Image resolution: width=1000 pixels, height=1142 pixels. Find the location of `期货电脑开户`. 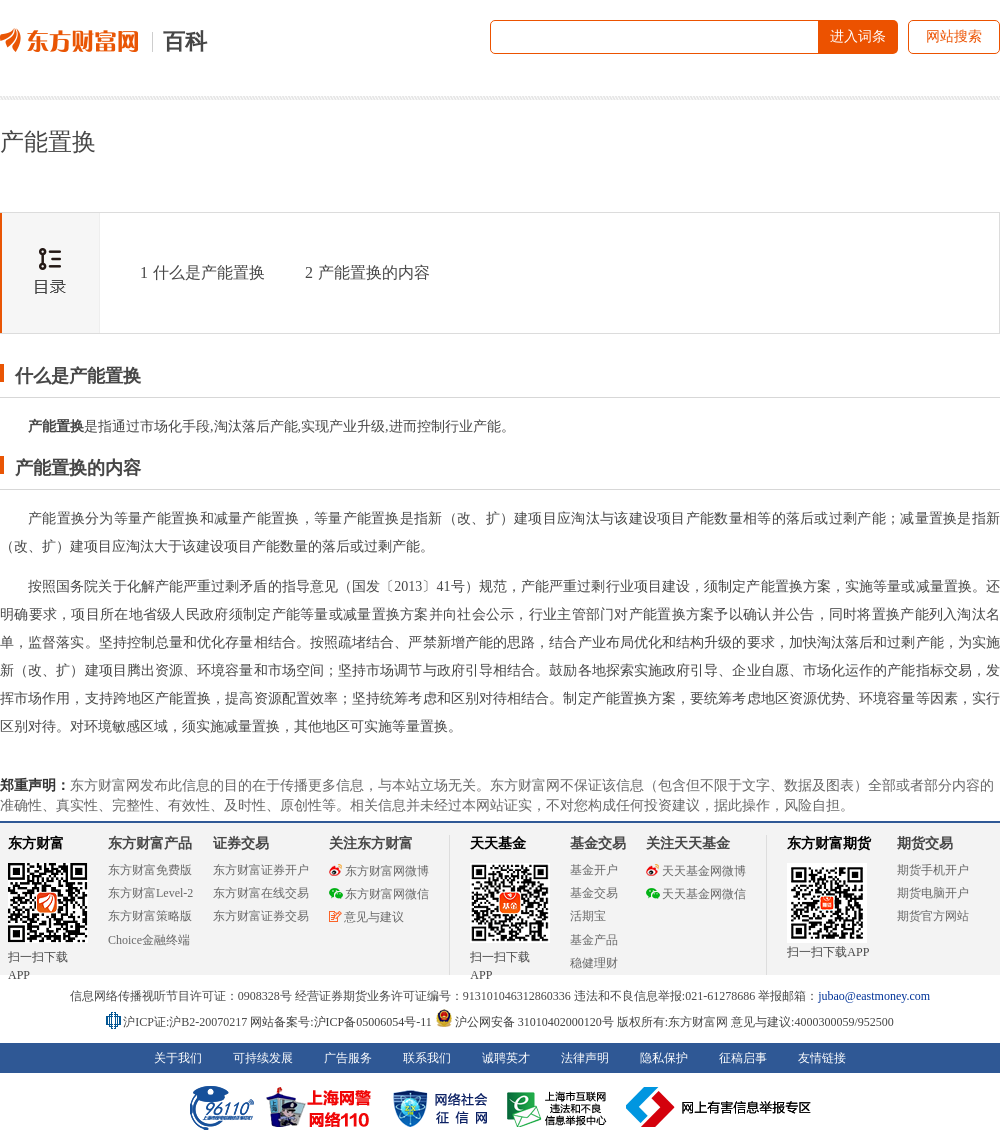

期货电脑开户 is located at coordinates (933, 893).